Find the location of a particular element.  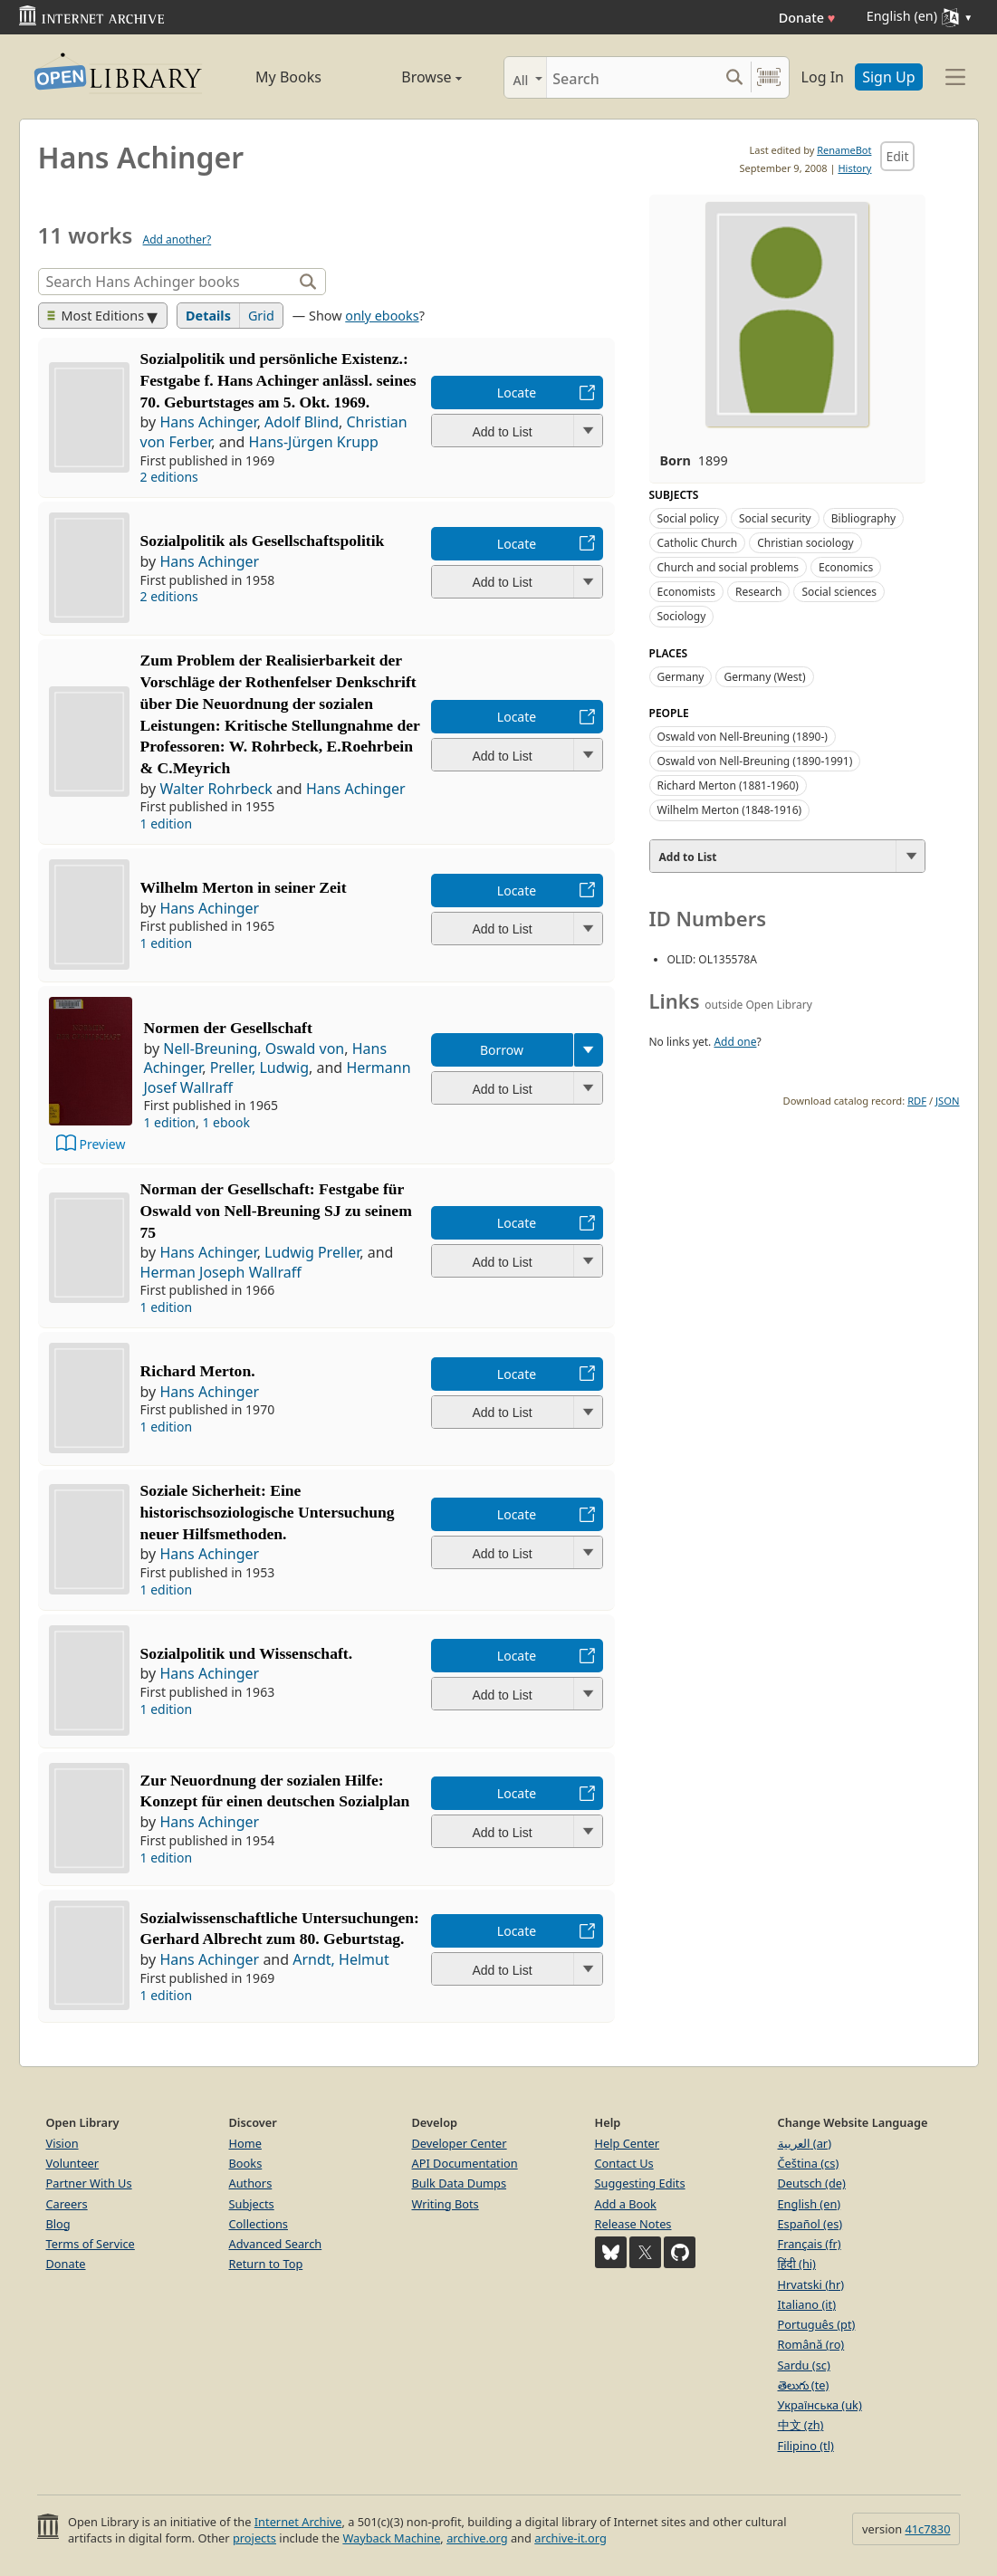

Preview is located at coordinates (103, 1144).